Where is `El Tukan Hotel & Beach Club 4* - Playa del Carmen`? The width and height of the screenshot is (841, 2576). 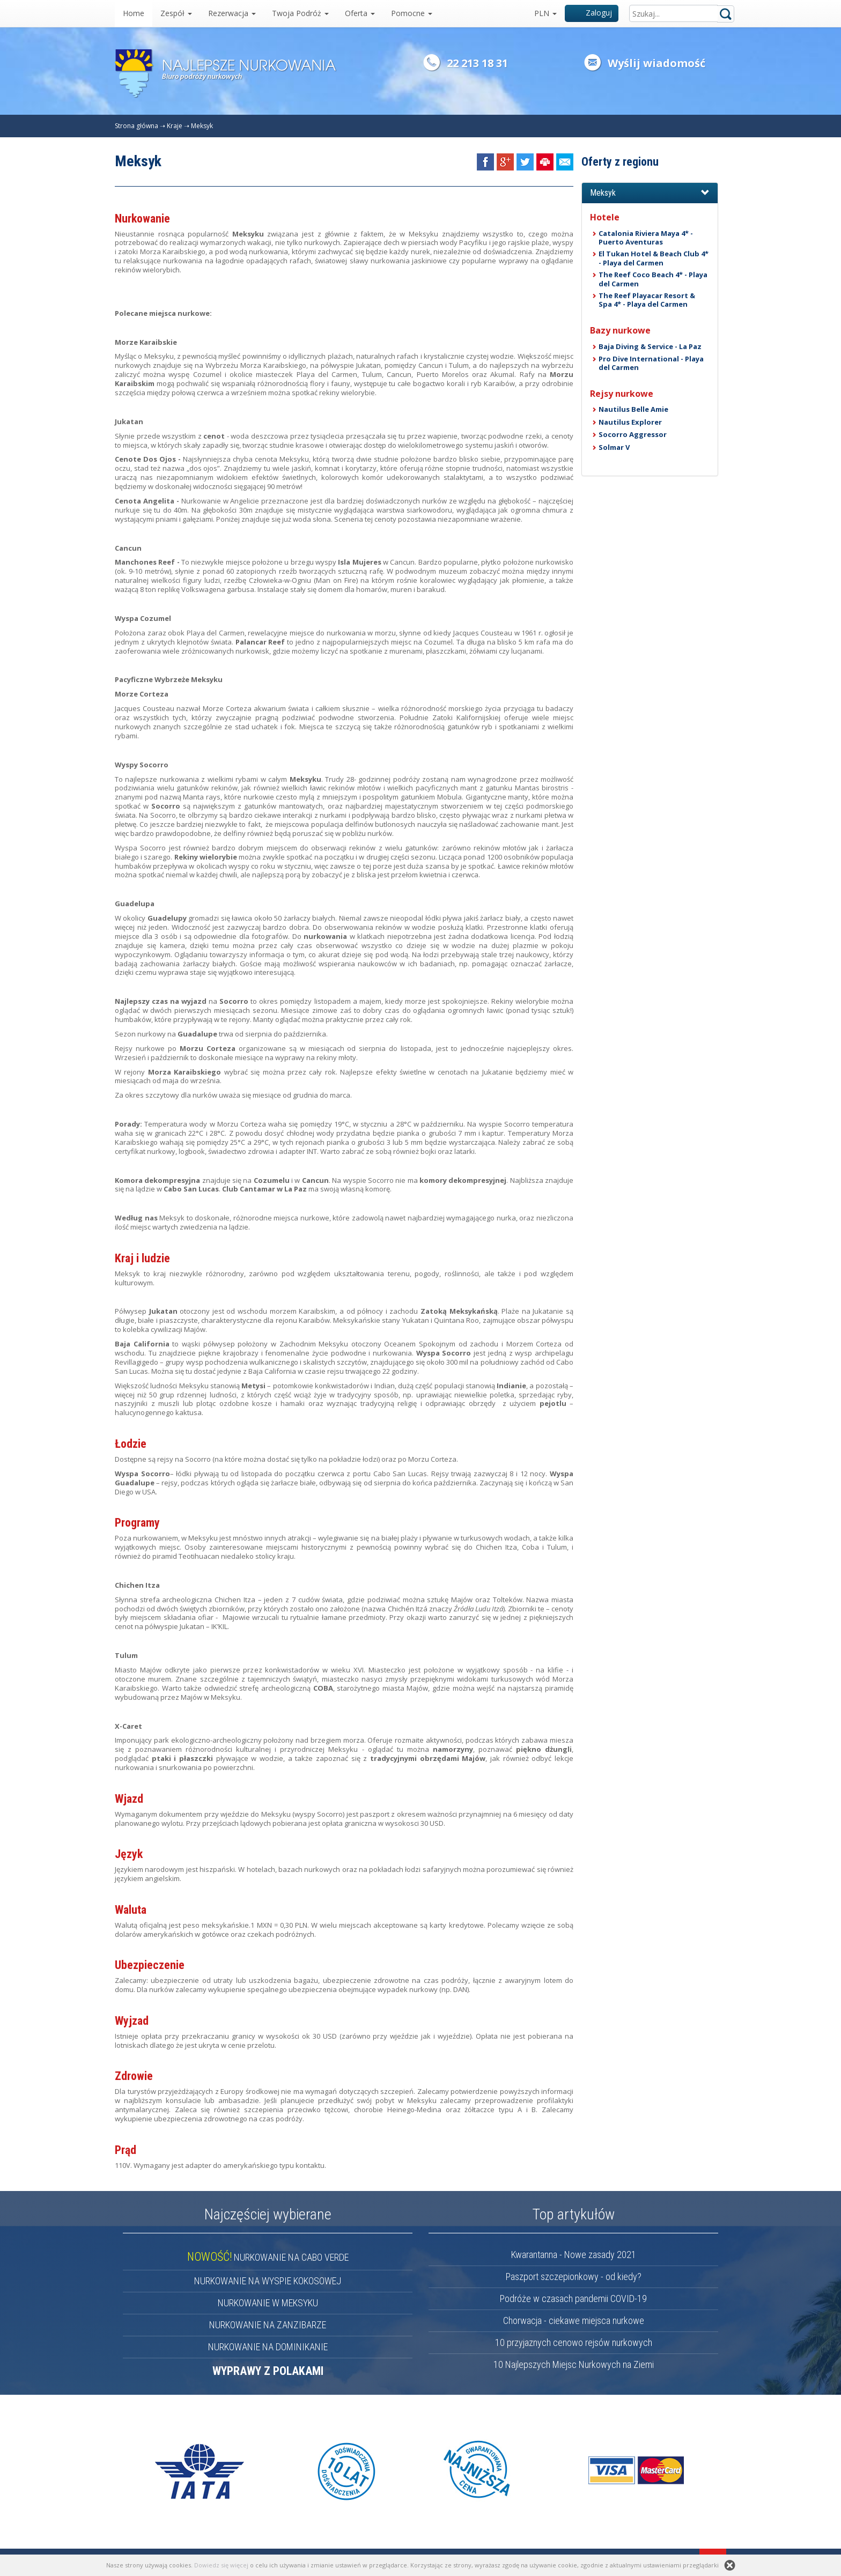 El Tukan Hotel & Beach Club 4* - Playa del Carmen is located at coordinates (654, 258).